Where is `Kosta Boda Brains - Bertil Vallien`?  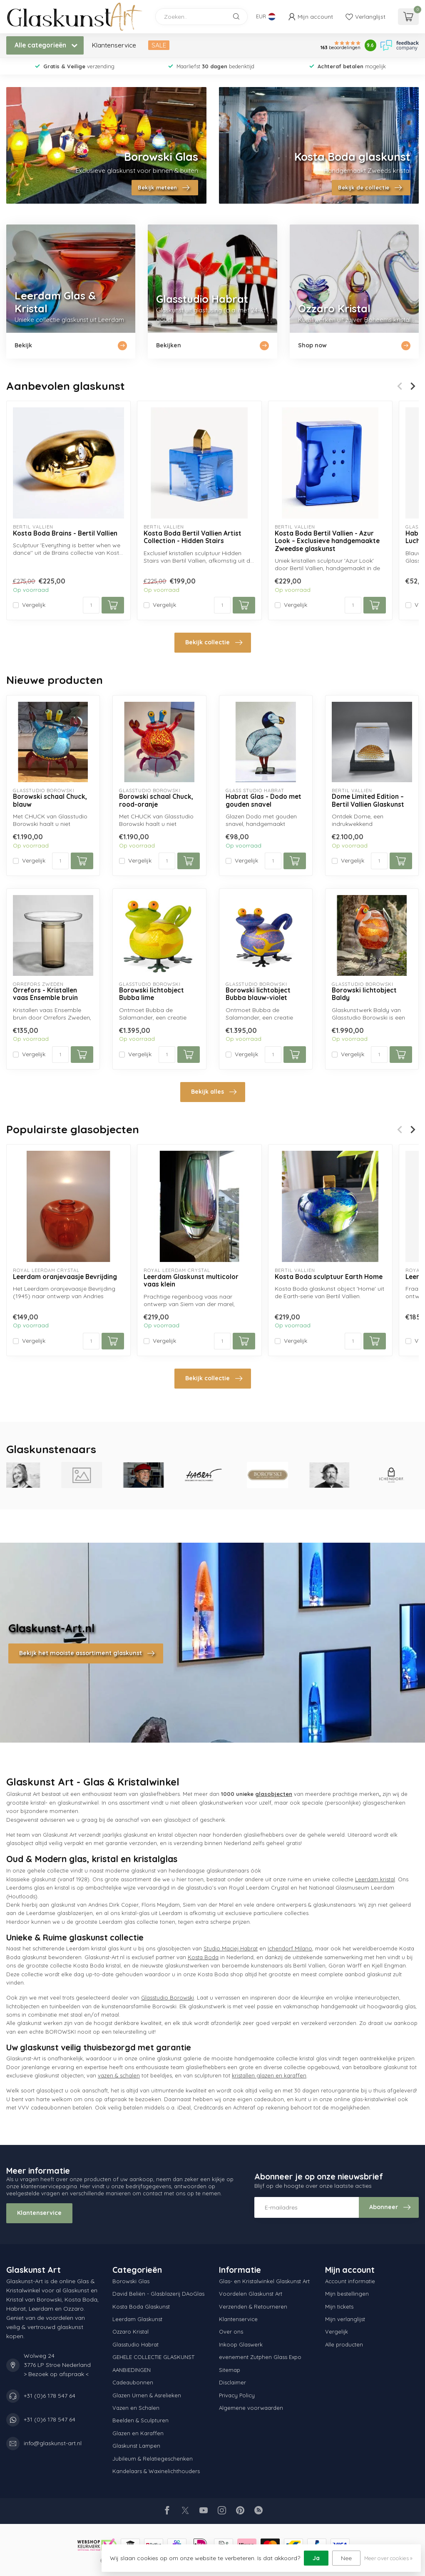 Kosta Boda Brains - Bertil Vallien is located at coordinates (65, 533).